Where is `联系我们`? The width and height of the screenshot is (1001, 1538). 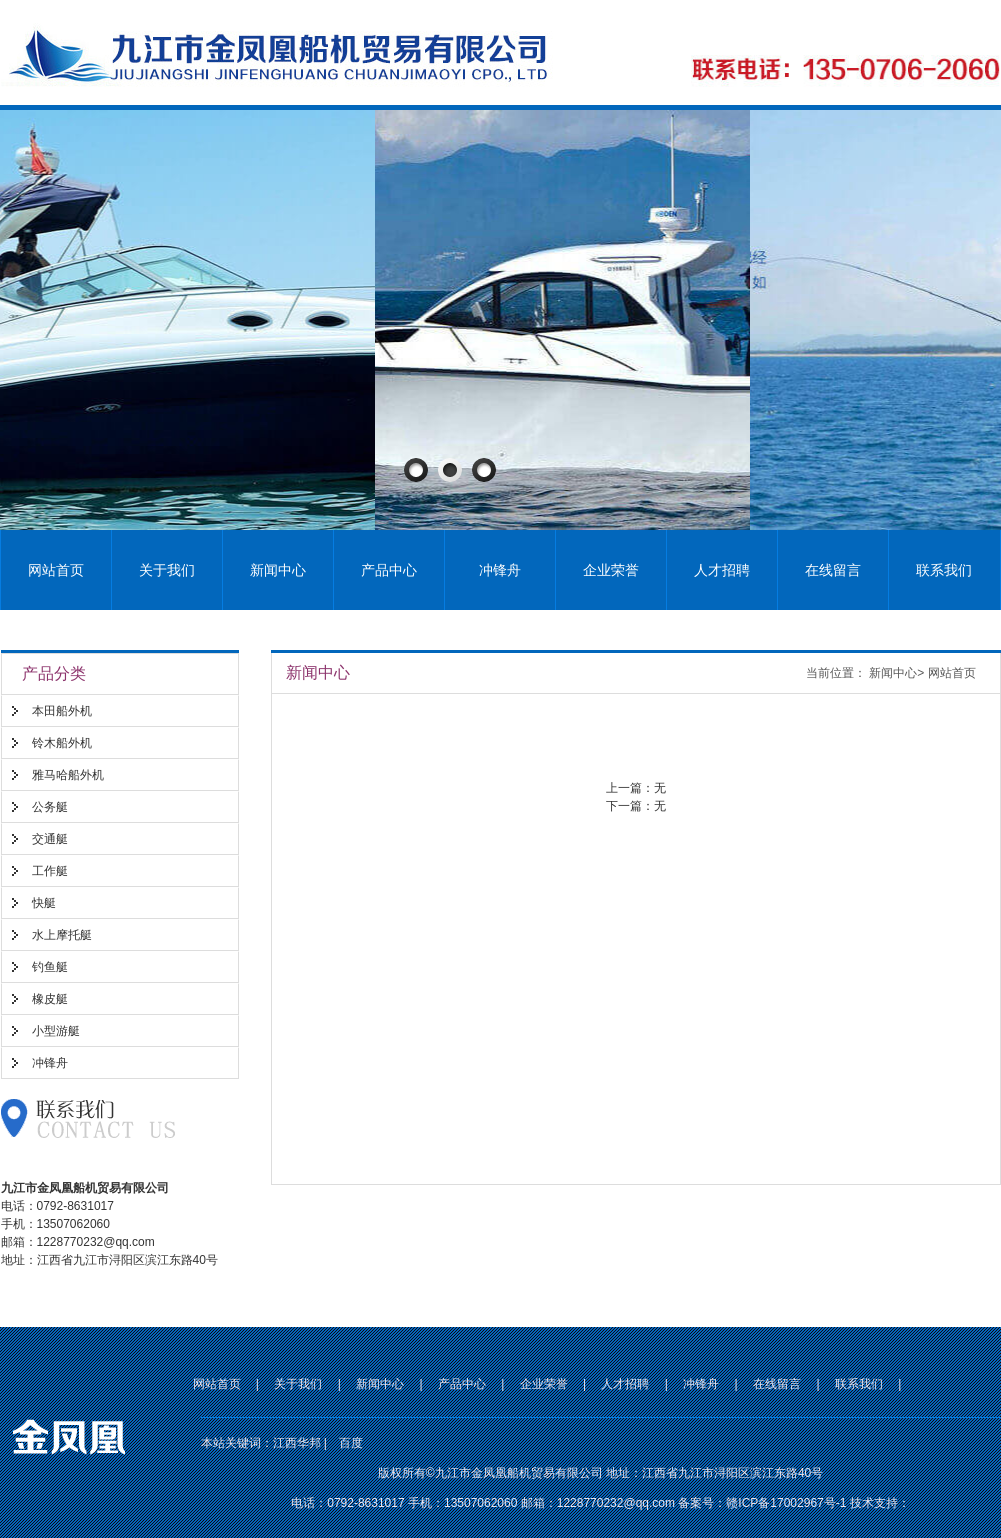
联系我们 is located at coordinates (944, 570).